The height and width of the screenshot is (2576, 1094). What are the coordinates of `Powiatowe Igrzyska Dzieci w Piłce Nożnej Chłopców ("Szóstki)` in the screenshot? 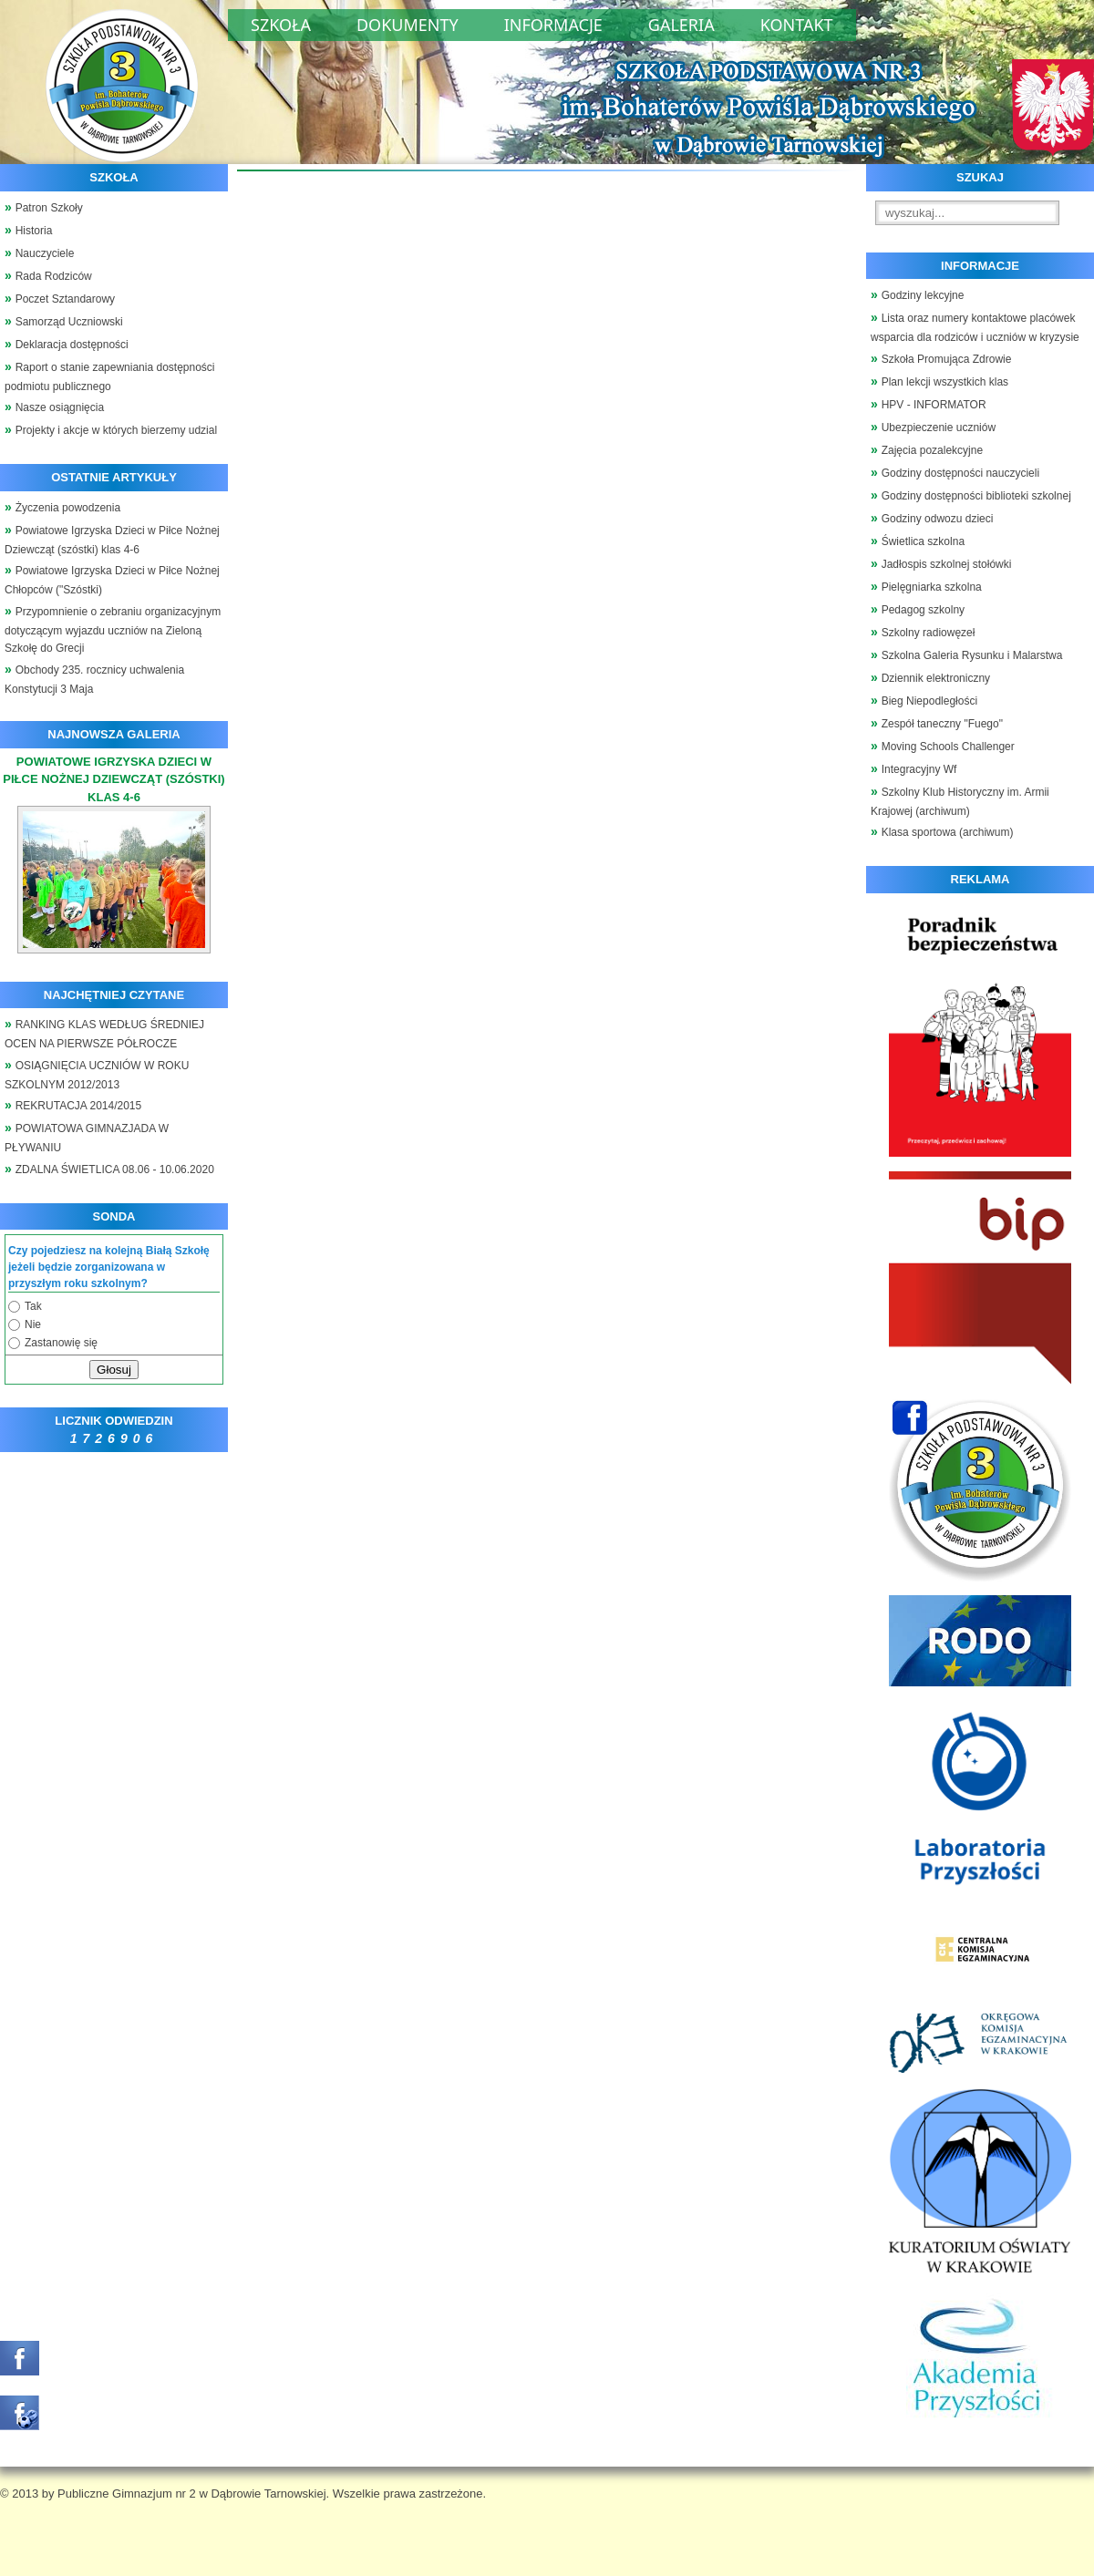 It's located at (112, 580).